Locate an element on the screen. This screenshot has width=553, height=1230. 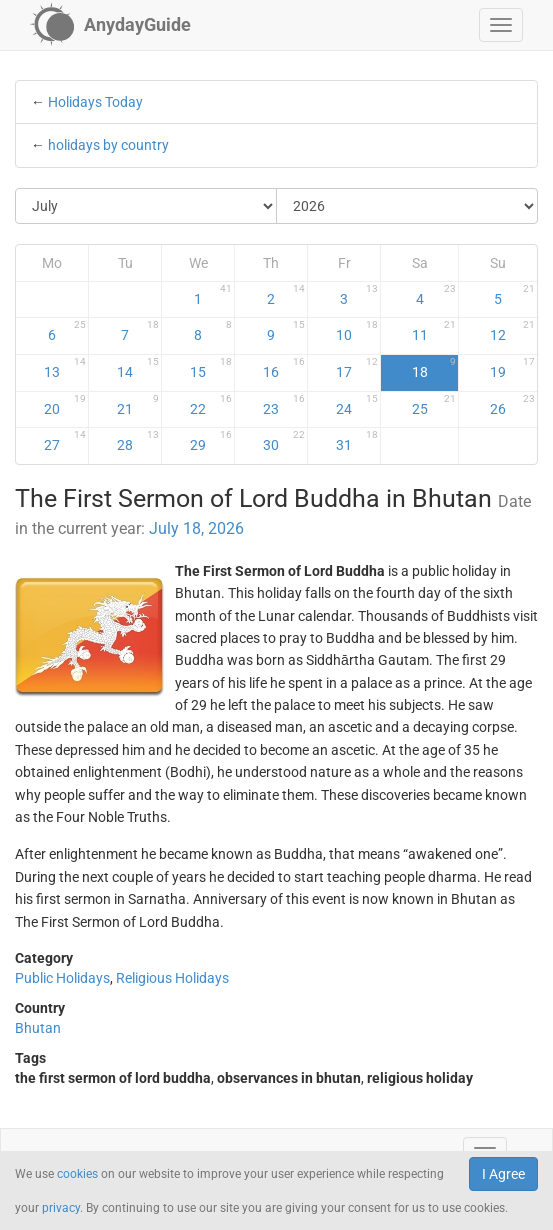
privacy is located at coordinates (61, 1208).